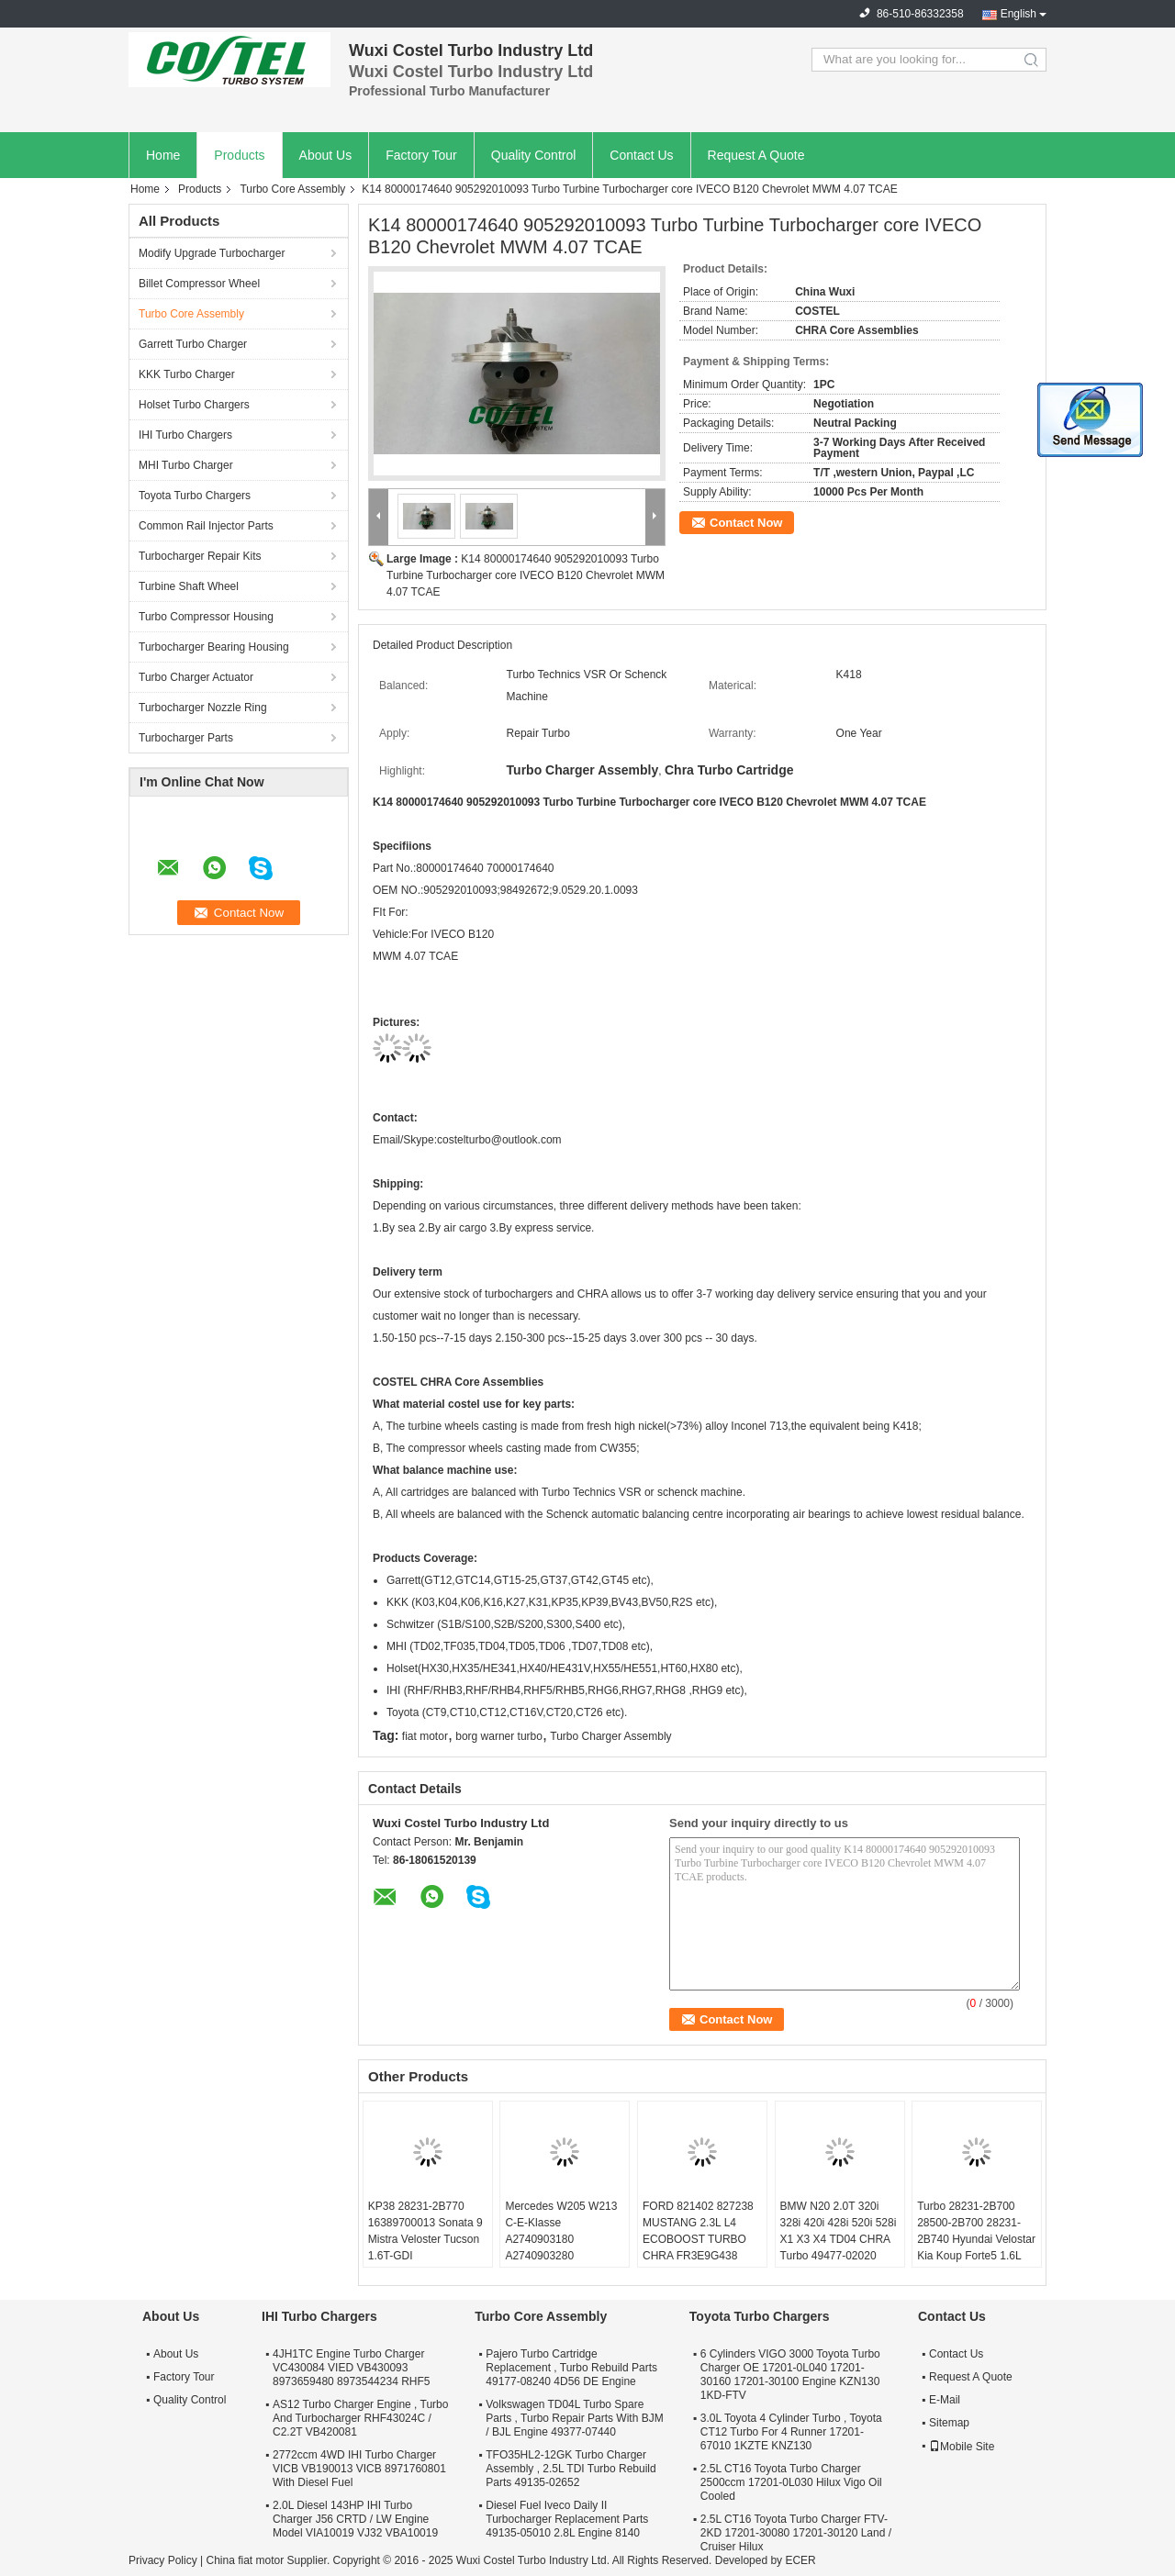 Image resolution: width=1175 pixels, height=2576 pixels. I want to click on 6 Cylinders VIGO 3000 Toyota Turbo Charger OE 17201-0L040 17201-30160 17201-30100 Engine KZN130 1KD-FTV, so click(790, 2374).